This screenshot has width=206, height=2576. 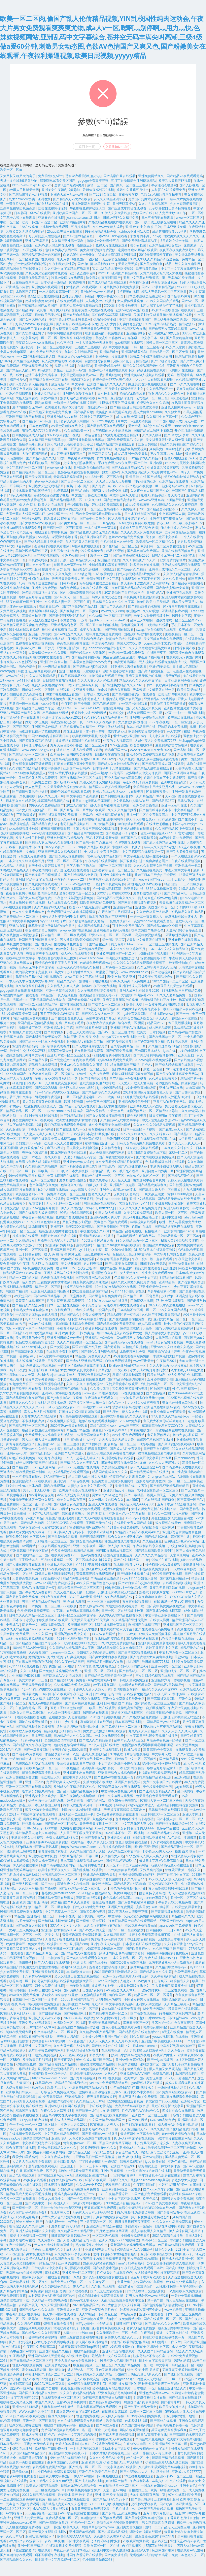 What do you see at coordinates (41, 1166) in the screenshot?
I see `久久精品国产精油按摩` at bounding box center [41, 1166].